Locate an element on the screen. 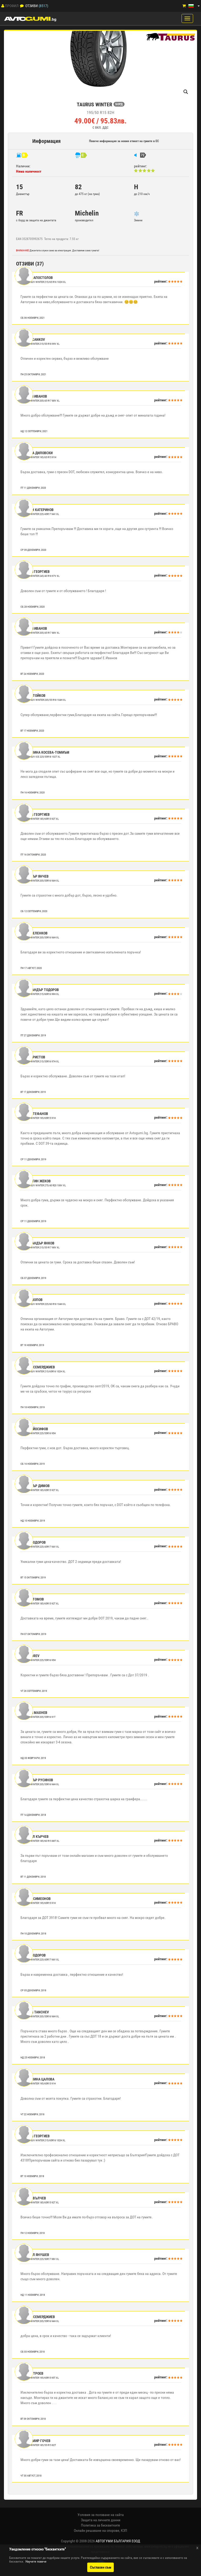 The height and width of the screenshot is (2576, 201). Metodi Tanchev is located at coordinates (35, 2012).